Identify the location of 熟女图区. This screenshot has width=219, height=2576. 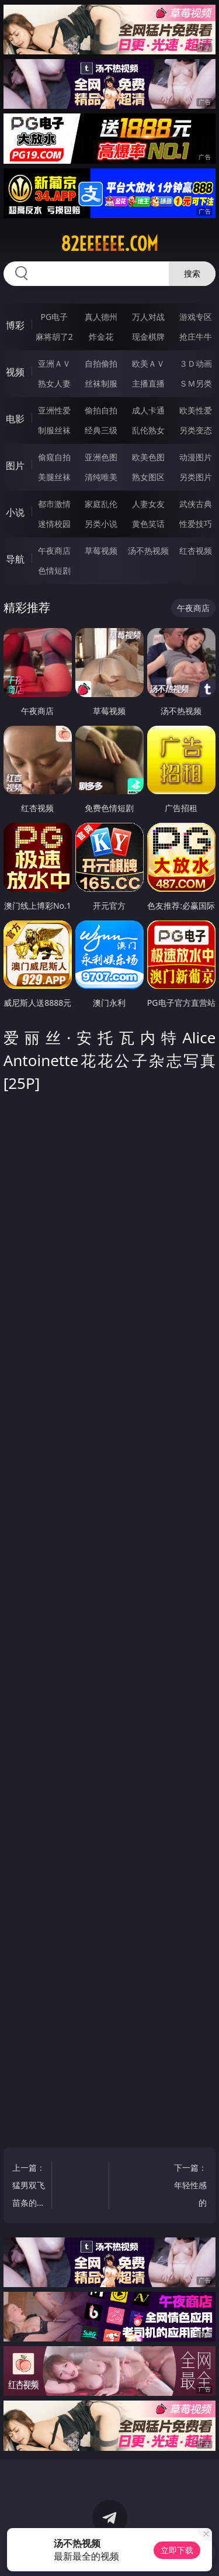
(148, 476).